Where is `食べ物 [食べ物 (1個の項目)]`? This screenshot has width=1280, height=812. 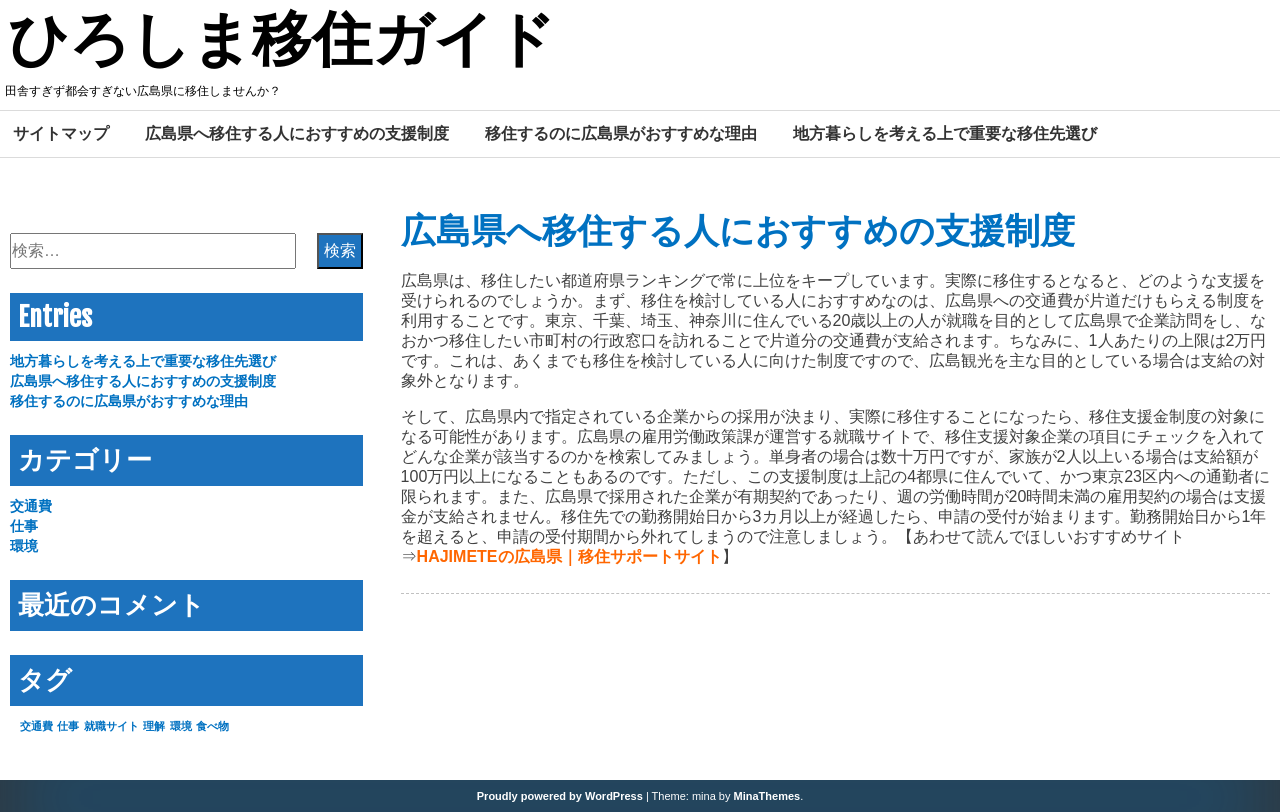
食べ物 [食べ物 (1個の項目)] is located at coordinates (212, 726).